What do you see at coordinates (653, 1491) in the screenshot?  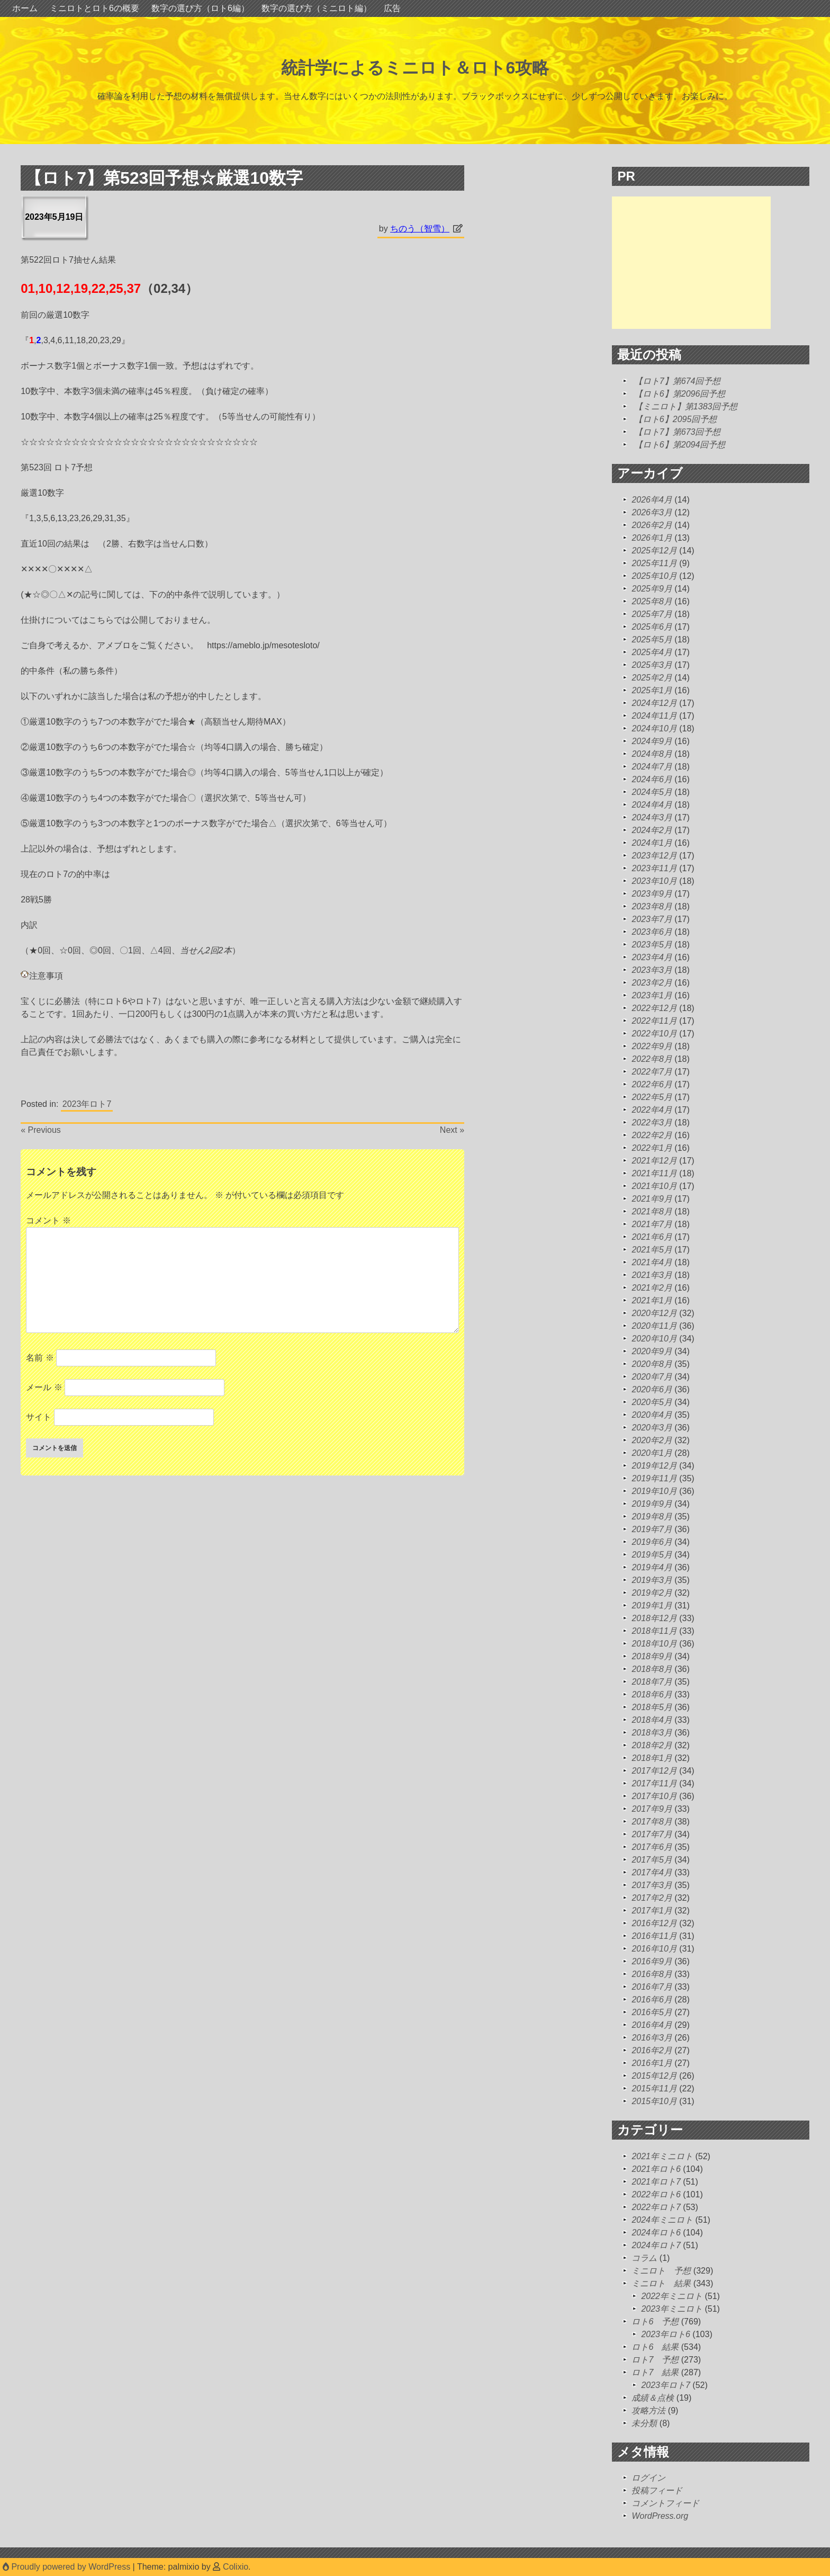 I see `2019年10月` at bounding box center [653, 1491].